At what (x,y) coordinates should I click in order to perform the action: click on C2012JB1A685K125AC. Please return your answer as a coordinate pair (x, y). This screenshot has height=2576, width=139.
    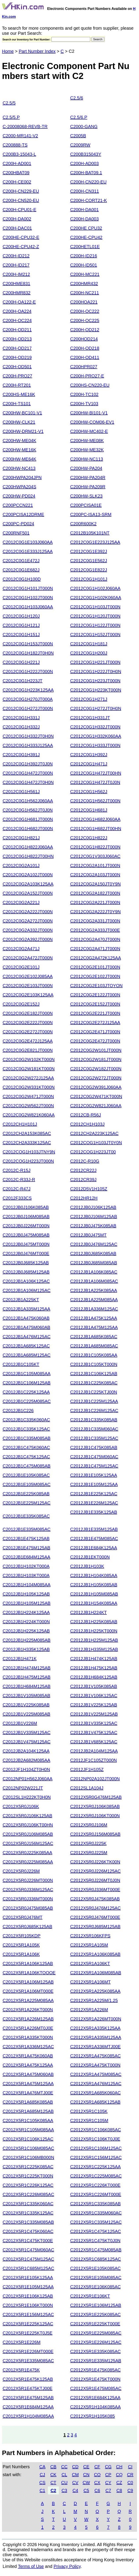
    Looking at the image, I should click on (26, 1345).